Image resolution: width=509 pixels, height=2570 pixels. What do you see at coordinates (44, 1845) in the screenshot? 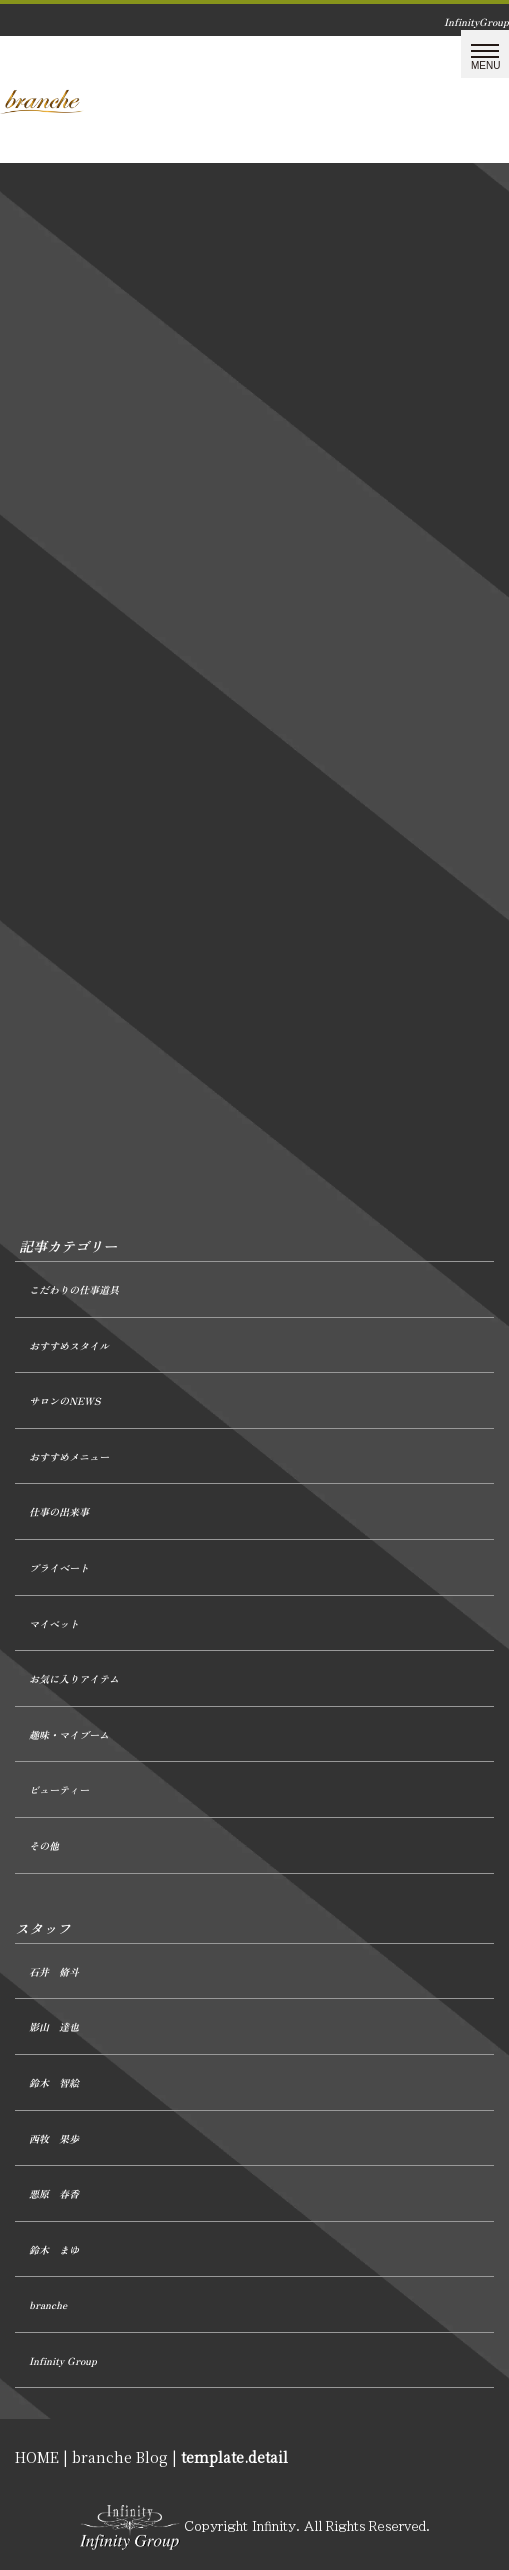
I see `その他` at bounding box center [44, 1845].